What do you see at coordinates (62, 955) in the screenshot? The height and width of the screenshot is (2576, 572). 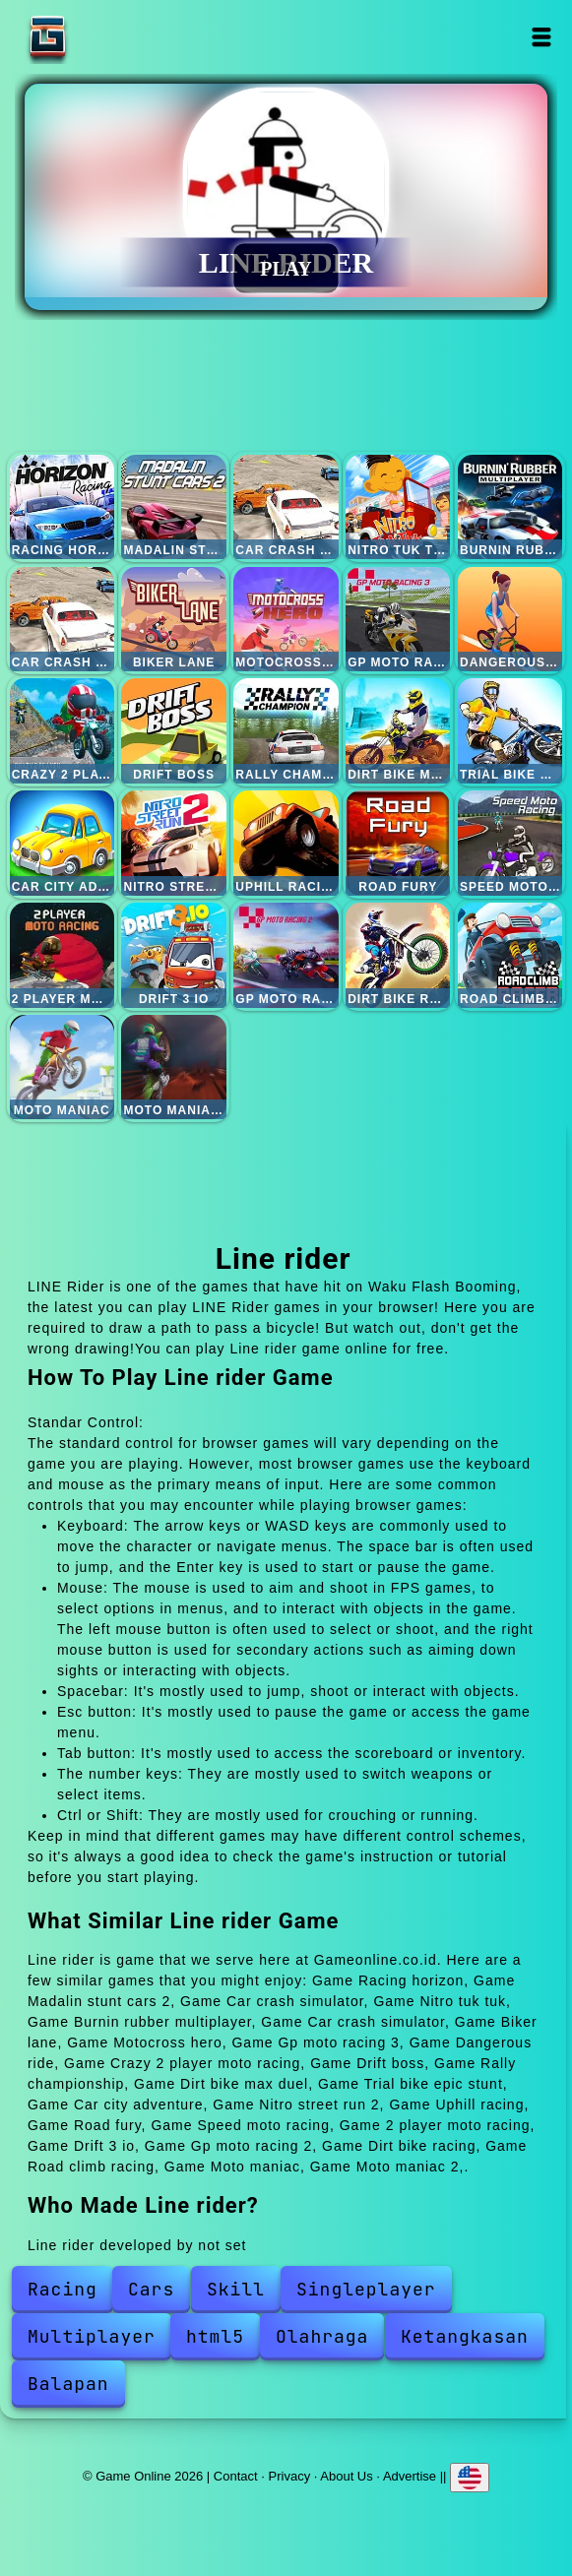 I see `2 player moto racing` at bounding box center [62, 955].